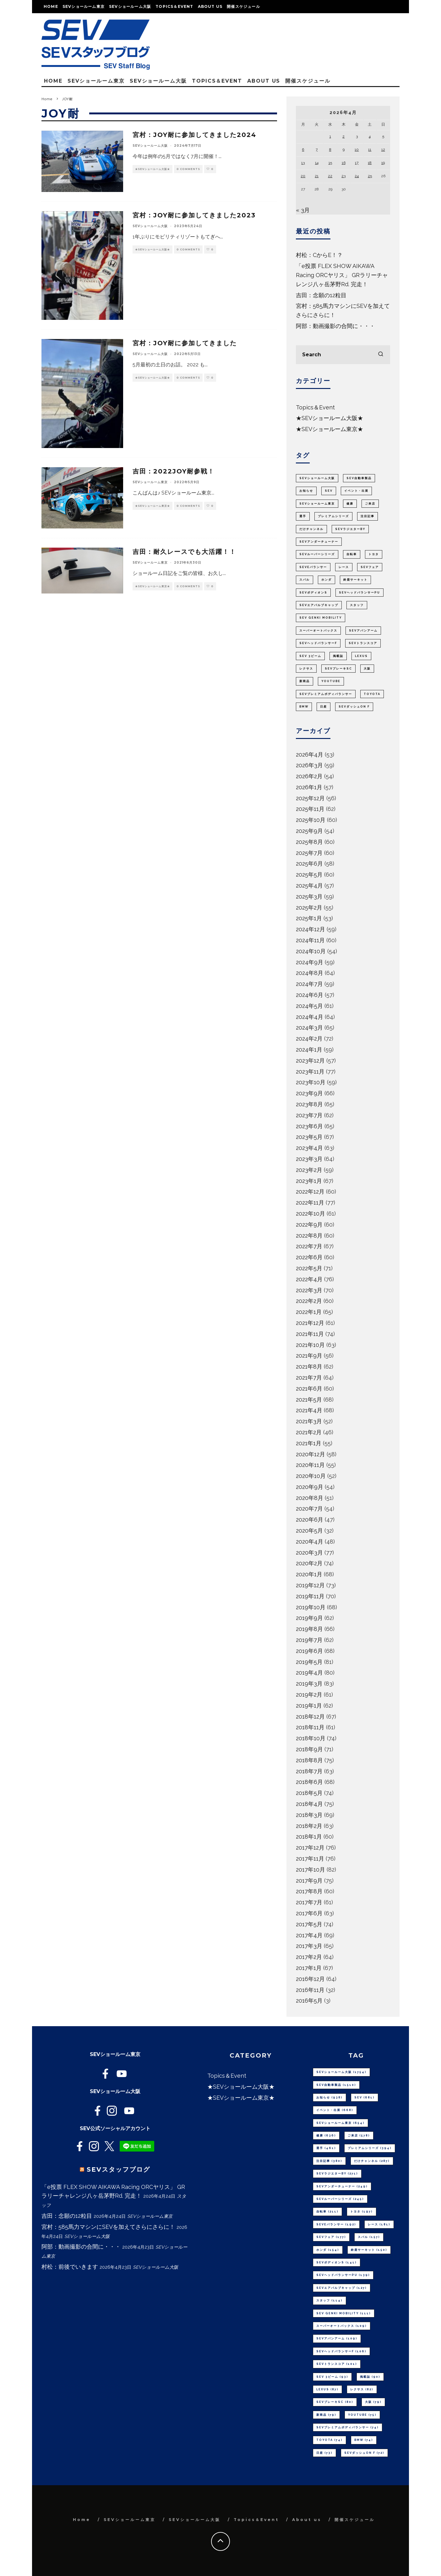 Image resolution: width=441 pixels, height=2576 pixels. What do you see at coordinates (318, 541) in the screenshot?
I see `SEVアンダーチューナー [SEVアンダーチューナー (249個の項目)]` at bounding box center [318, 541].